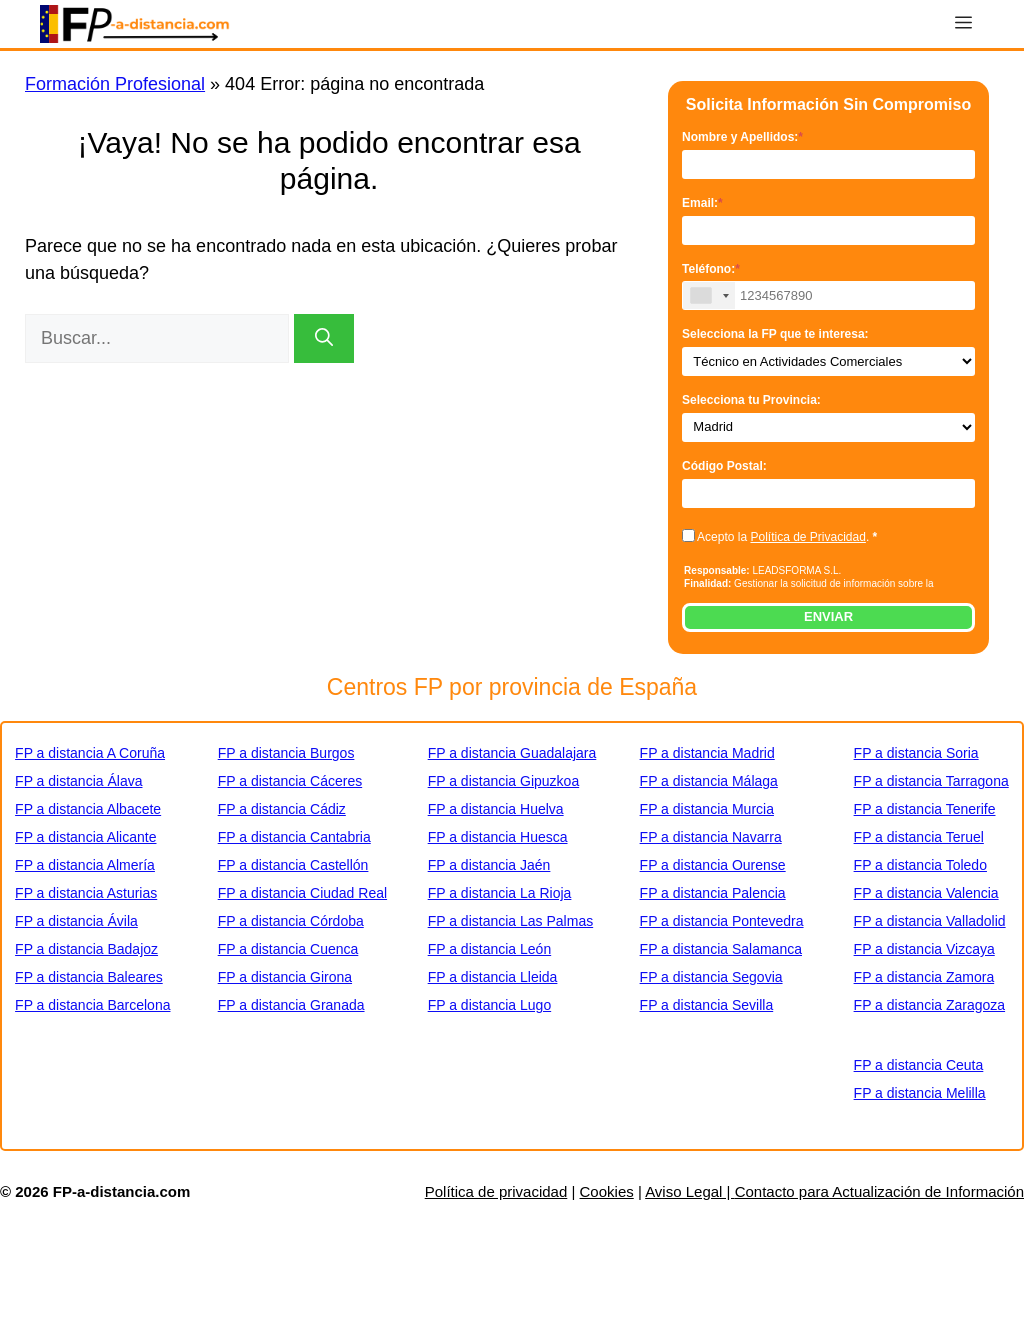  What do you see at coordinates (930, 1005) in the screenshot?
I see `FP a distancia Zaragoza` at bounding box center [930, 1005].